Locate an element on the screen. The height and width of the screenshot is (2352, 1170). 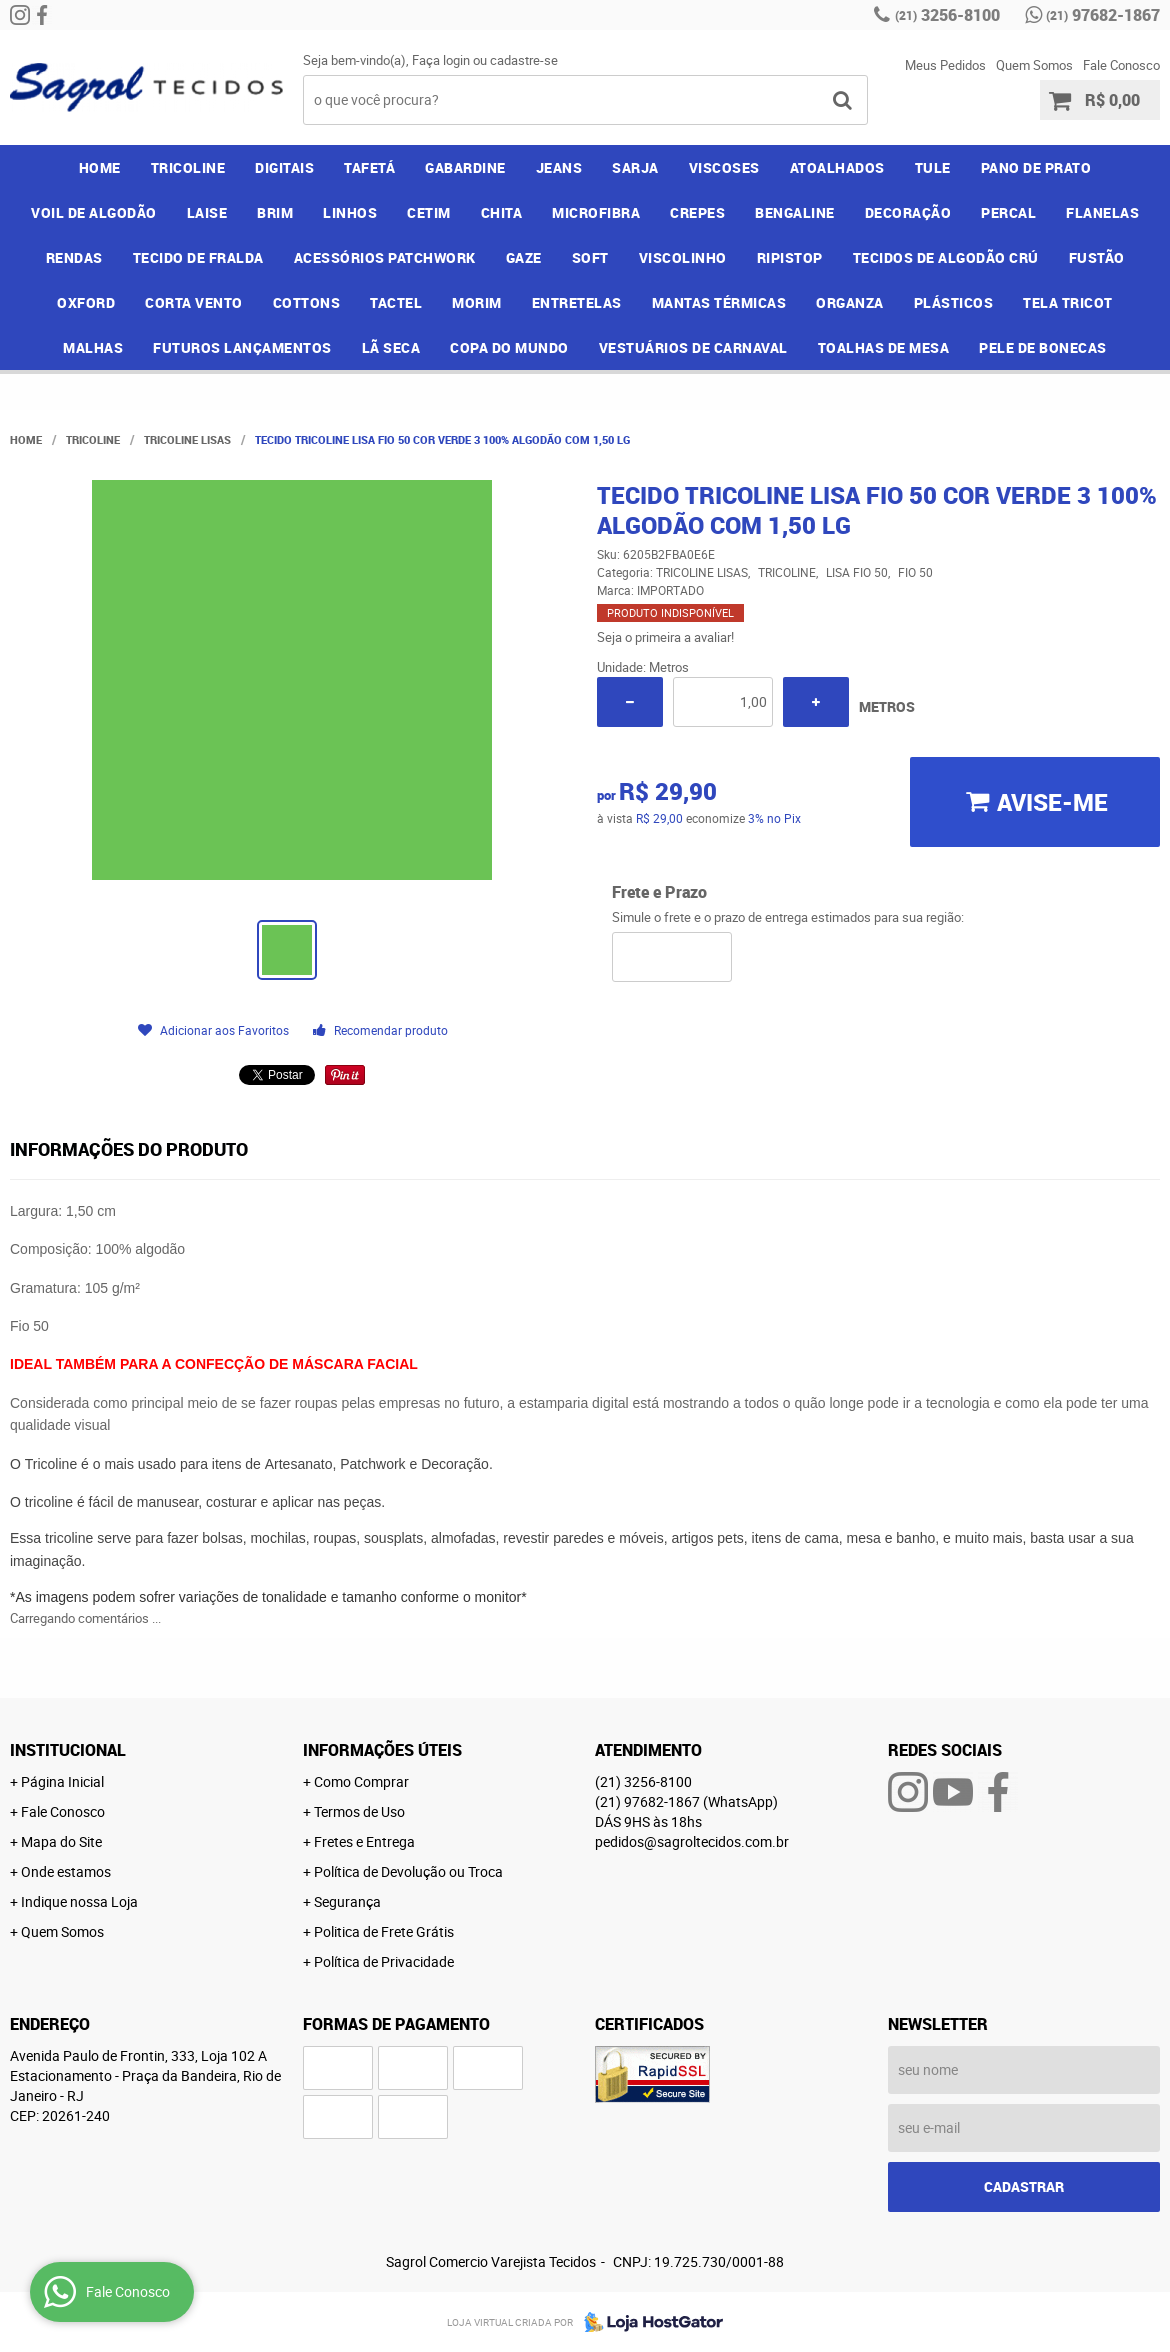
PANO DE PRATO is located at coordinates (1036, 167).